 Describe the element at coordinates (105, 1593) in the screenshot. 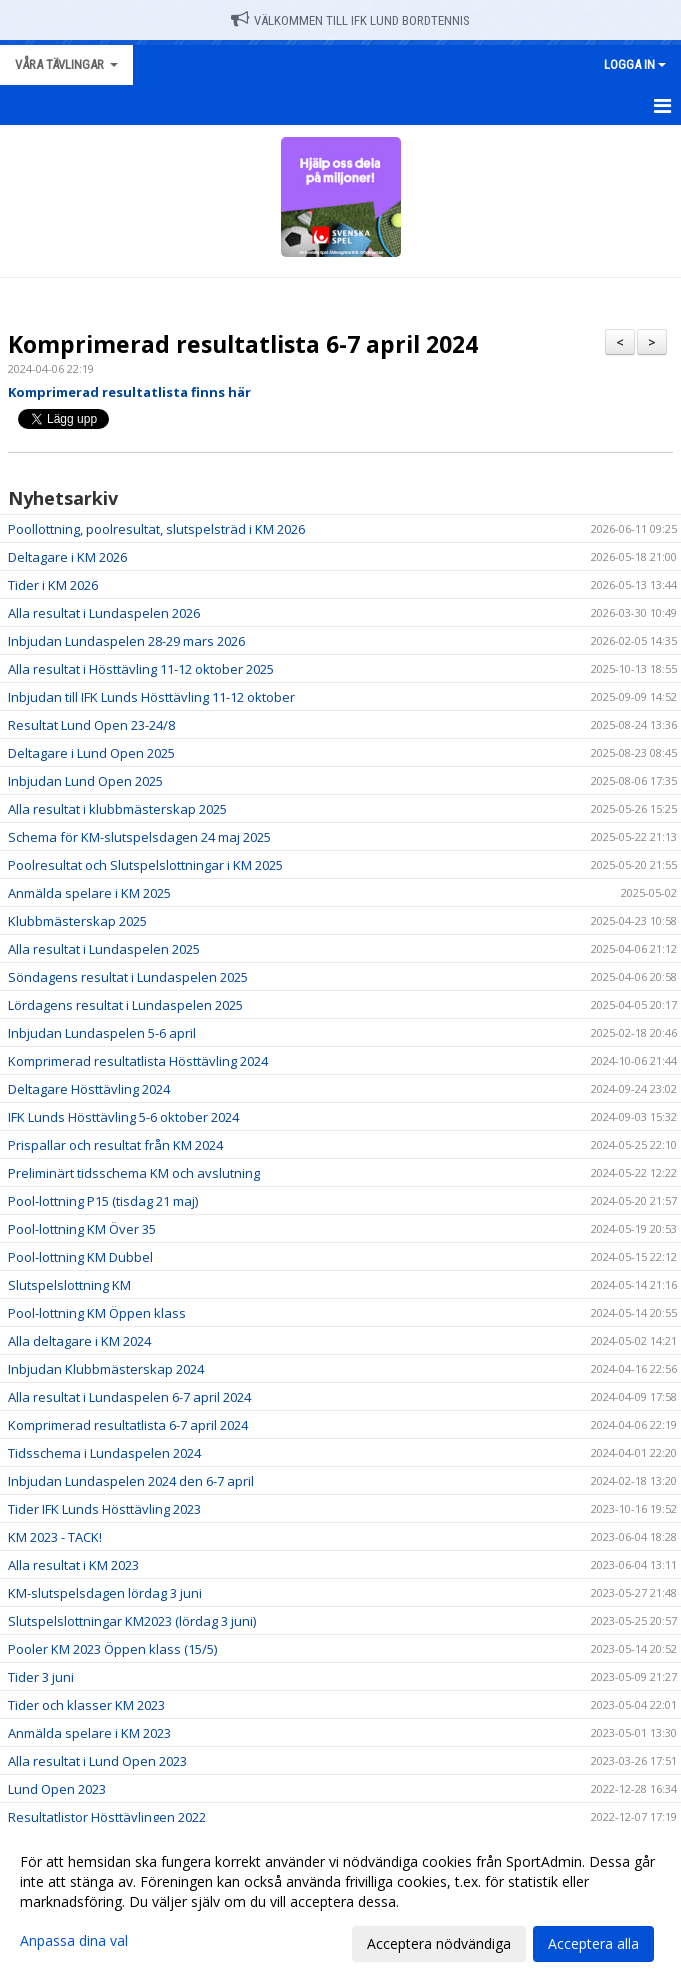

I see `KM-slutspelsdagen lördag 3 juni` at that location.